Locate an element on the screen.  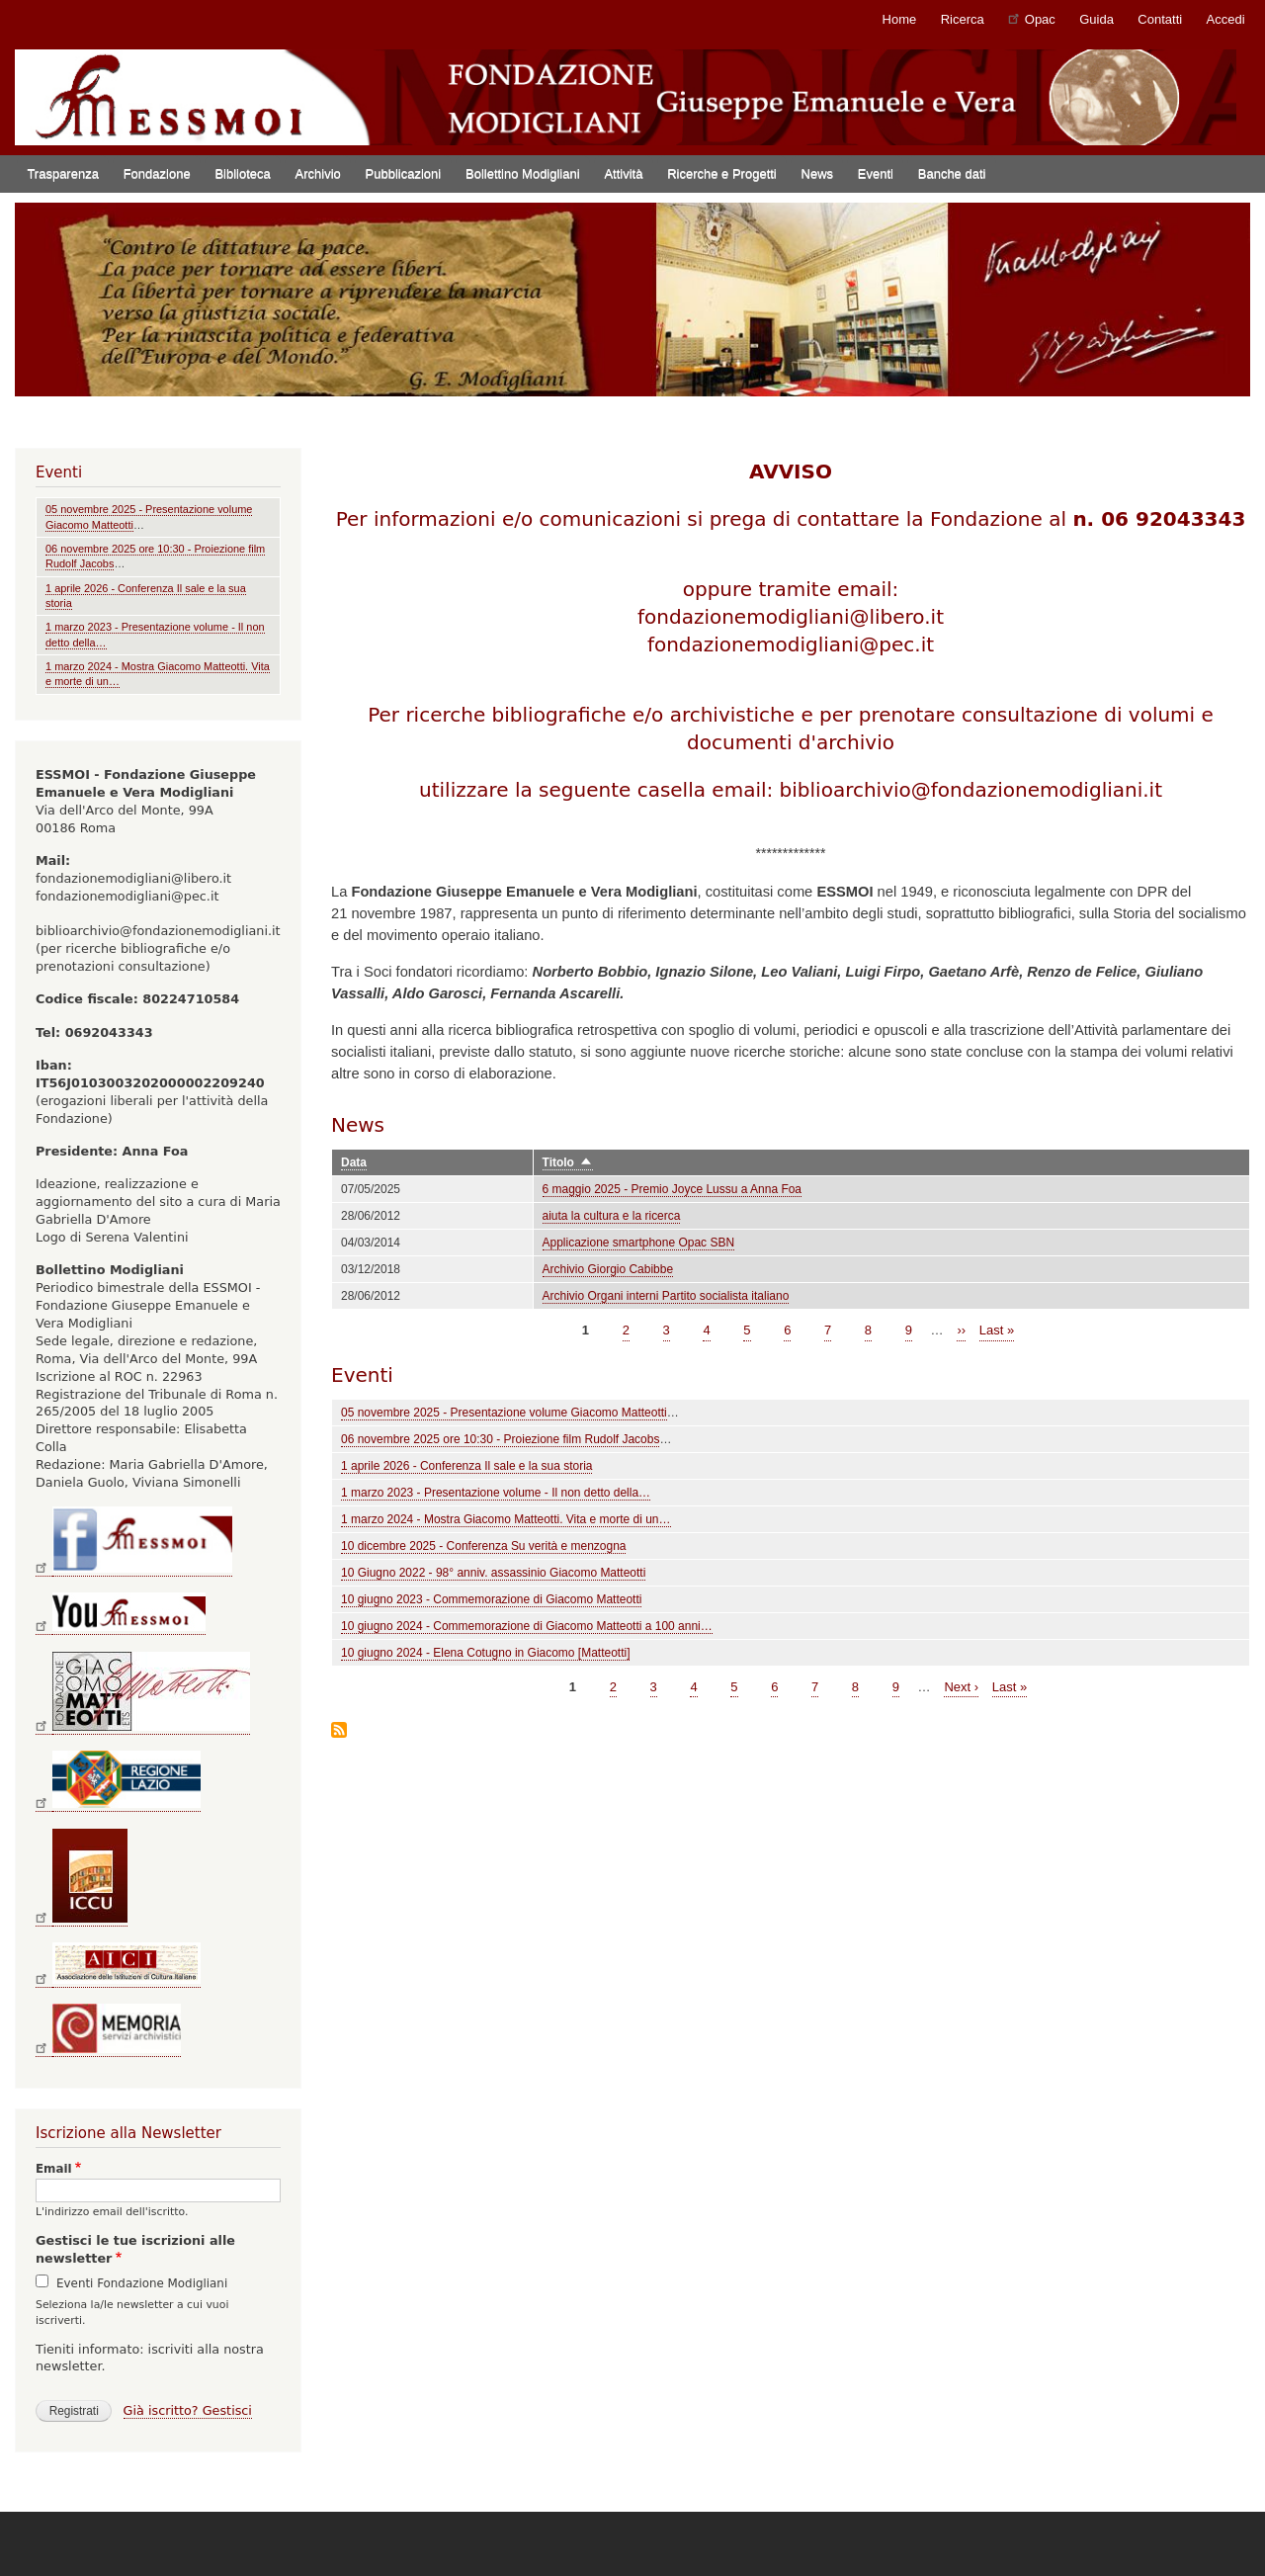
Titolo is located at coordinates (568, 1163).